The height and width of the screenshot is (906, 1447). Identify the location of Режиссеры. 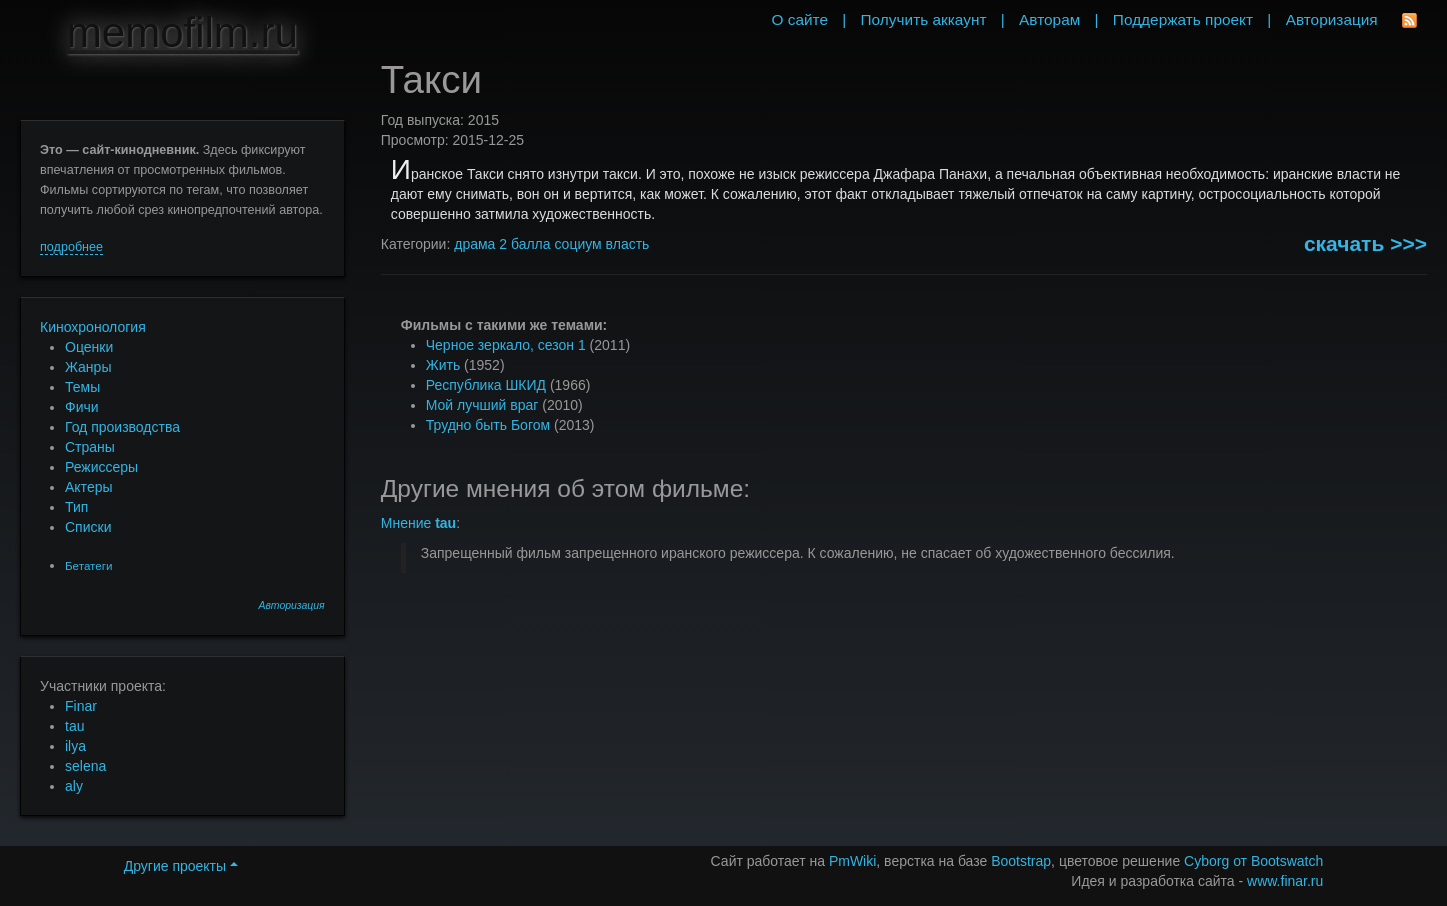
(101, 467).